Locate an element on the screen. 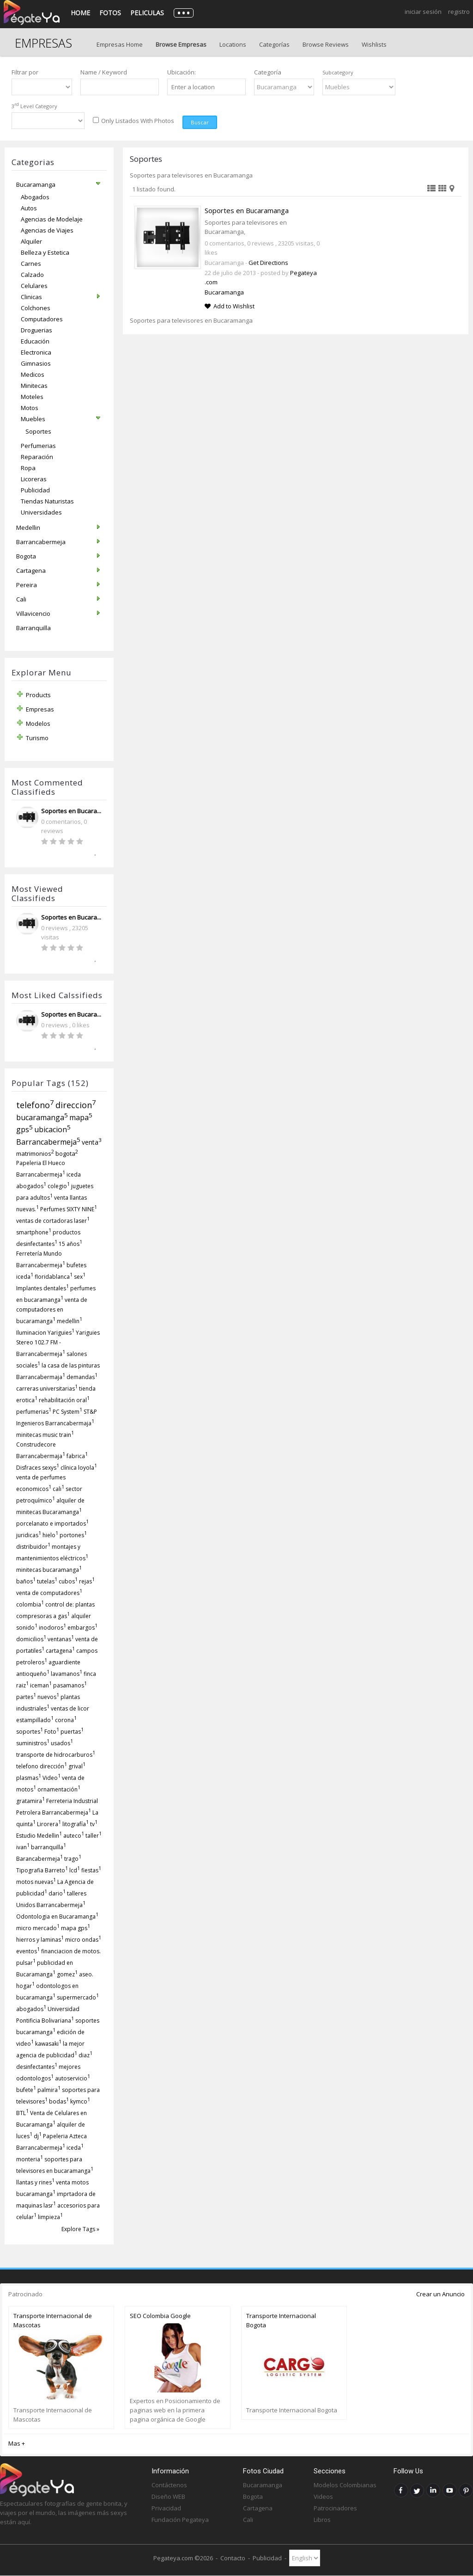 Image resolution: width=473 pixels, height=2576 pixels. gps is located at coordinates (24, 1129).